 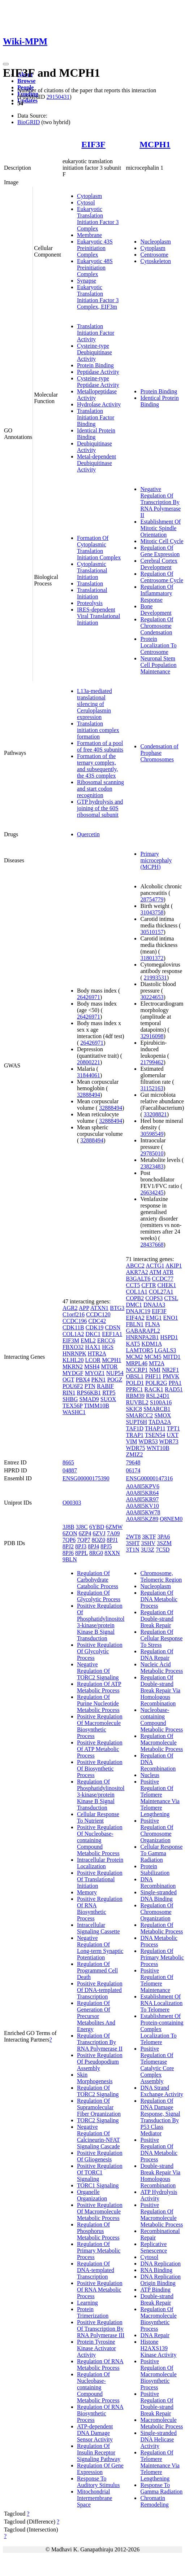 What do you see at coordinates (156, 1618) in the screenshot?
I see `Regulation Of Double-strand Break Repair` at bounding box center [156, 1618].